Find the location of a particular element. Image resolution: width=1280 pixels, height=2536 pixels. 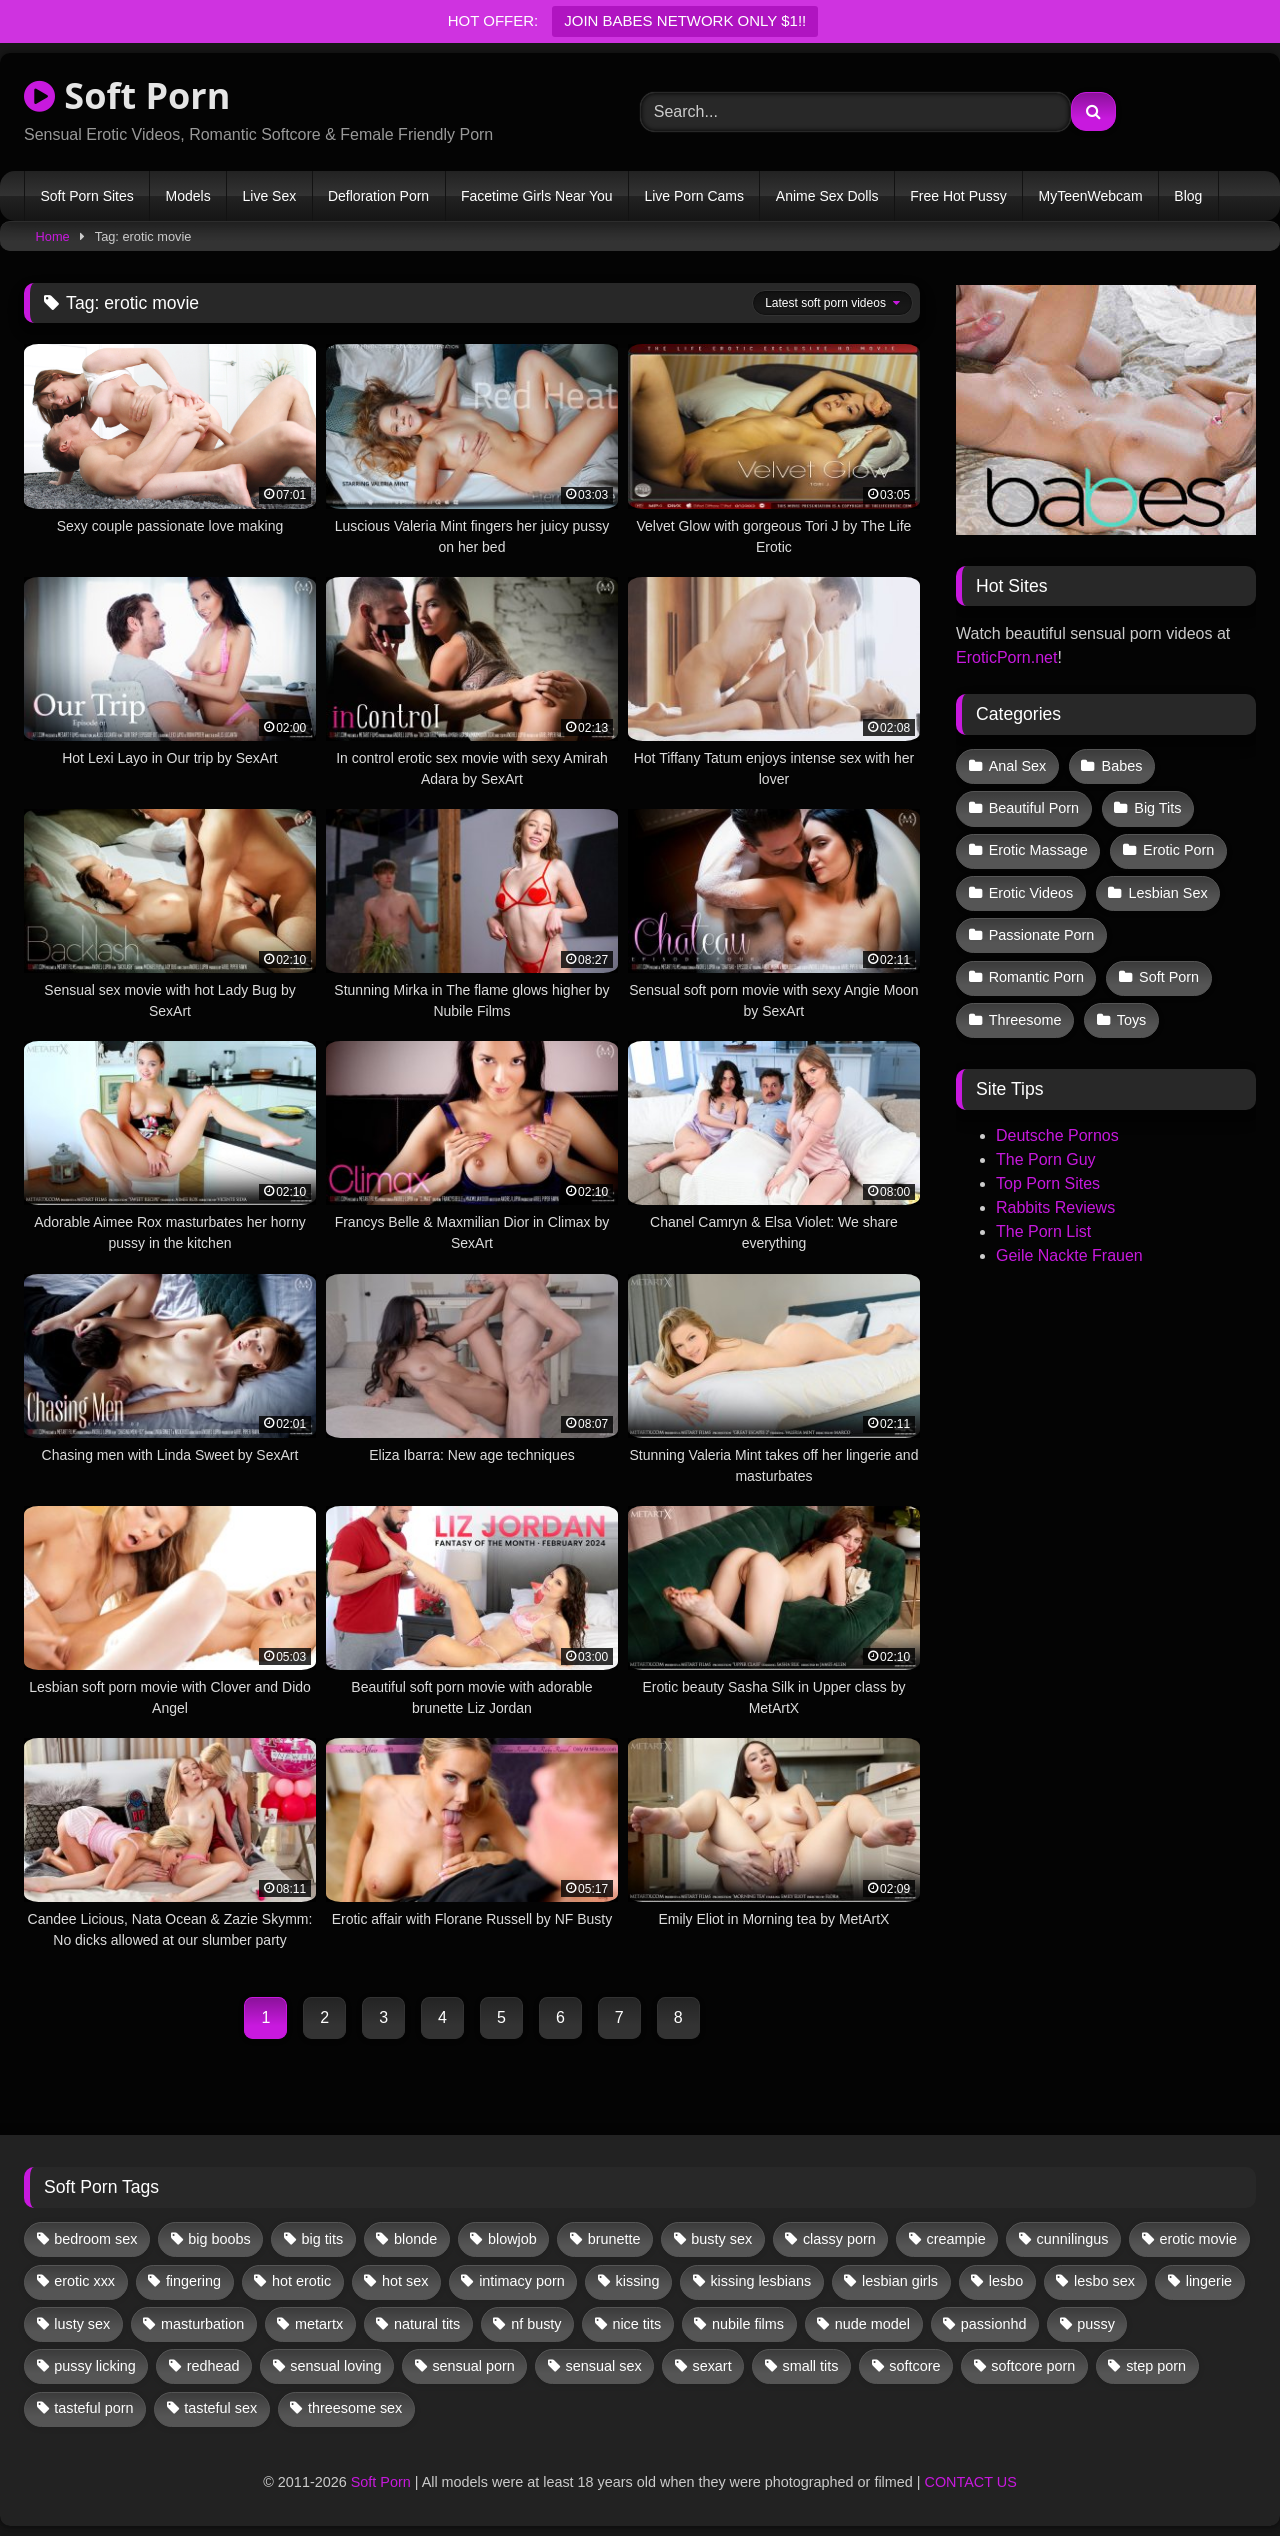

lesbo [lesbo (30 items)] is located at coordinates (1006, 2281).